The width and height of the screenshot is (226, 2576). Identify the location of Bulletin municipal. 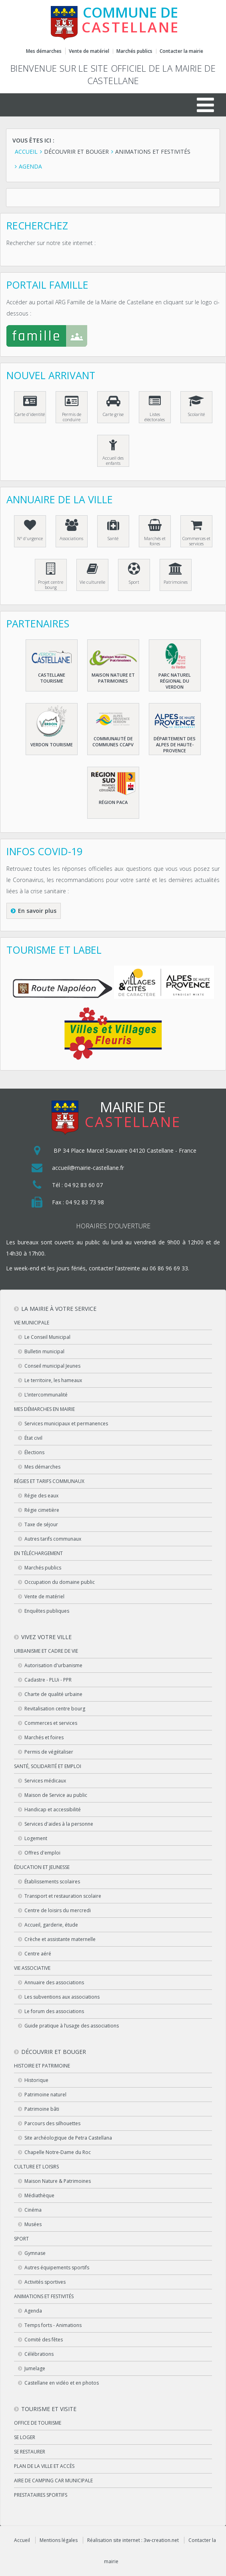
(44, 1351).